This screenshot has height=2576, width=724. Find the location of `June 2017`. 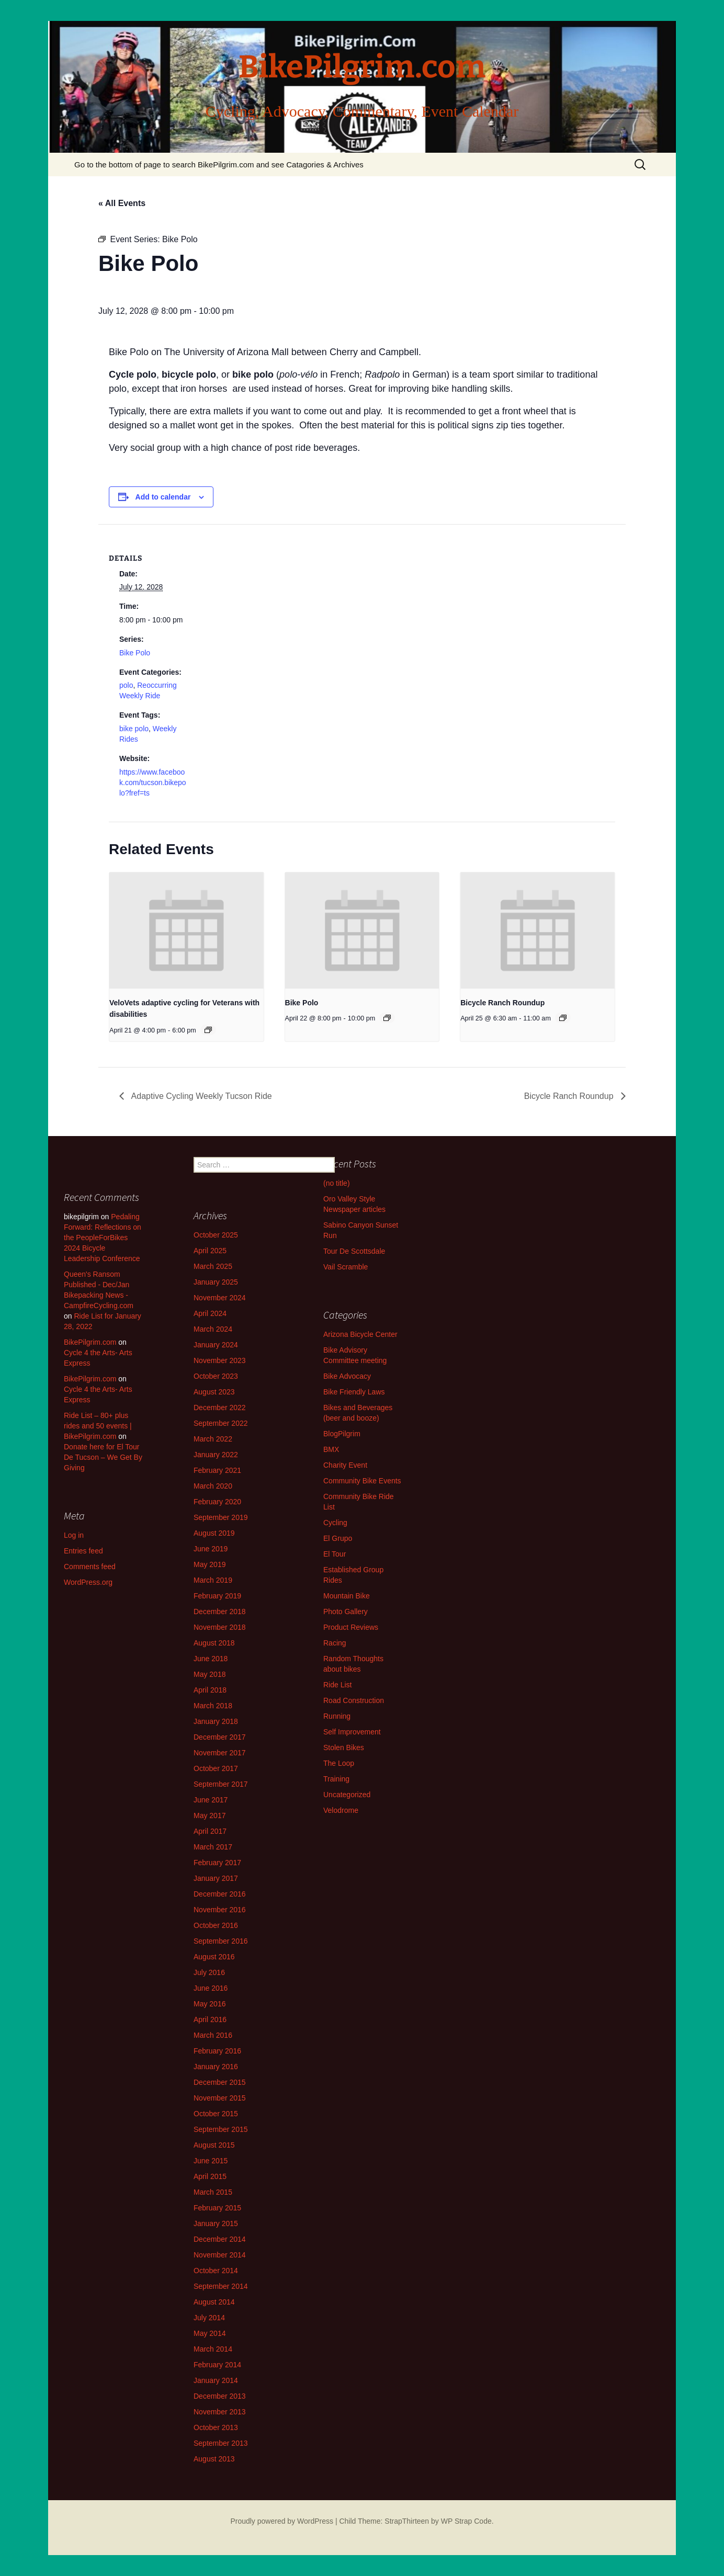

June 2017 is located at coordinates (211, 1800).